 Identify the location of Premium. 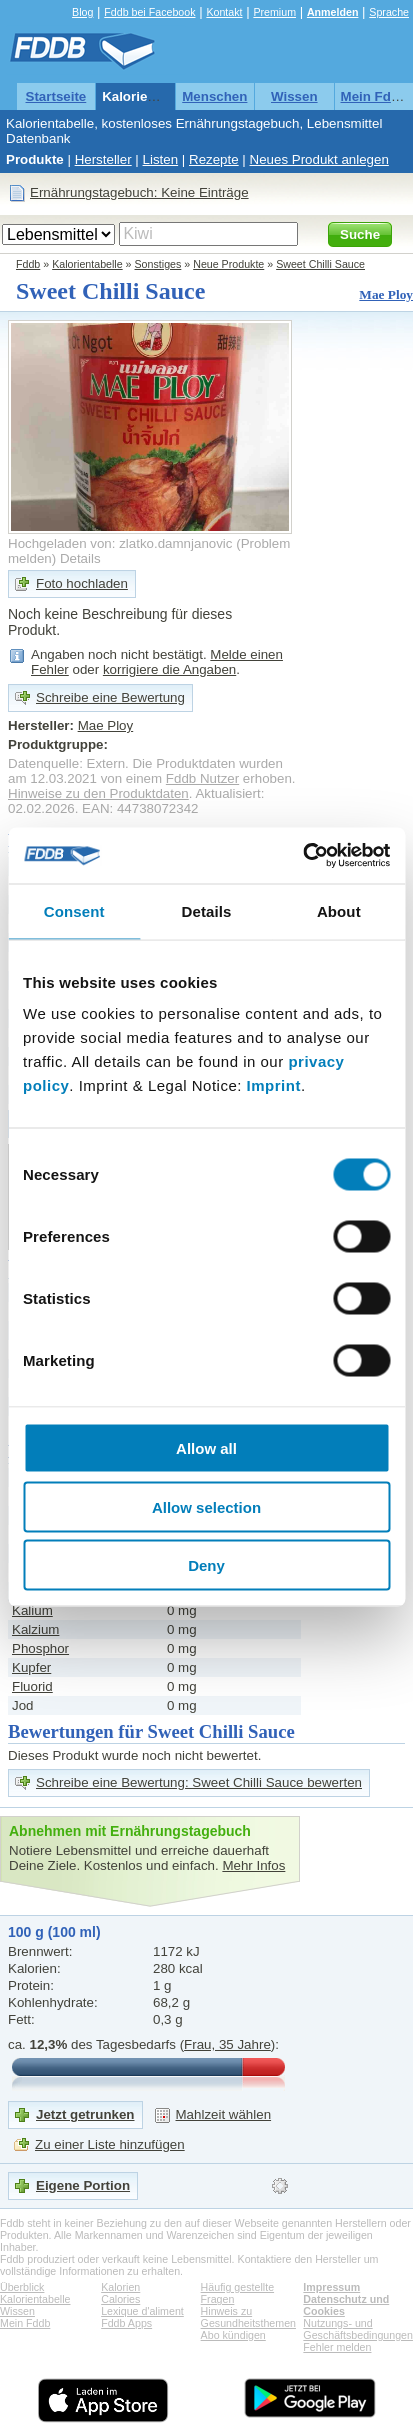
(274, 12).